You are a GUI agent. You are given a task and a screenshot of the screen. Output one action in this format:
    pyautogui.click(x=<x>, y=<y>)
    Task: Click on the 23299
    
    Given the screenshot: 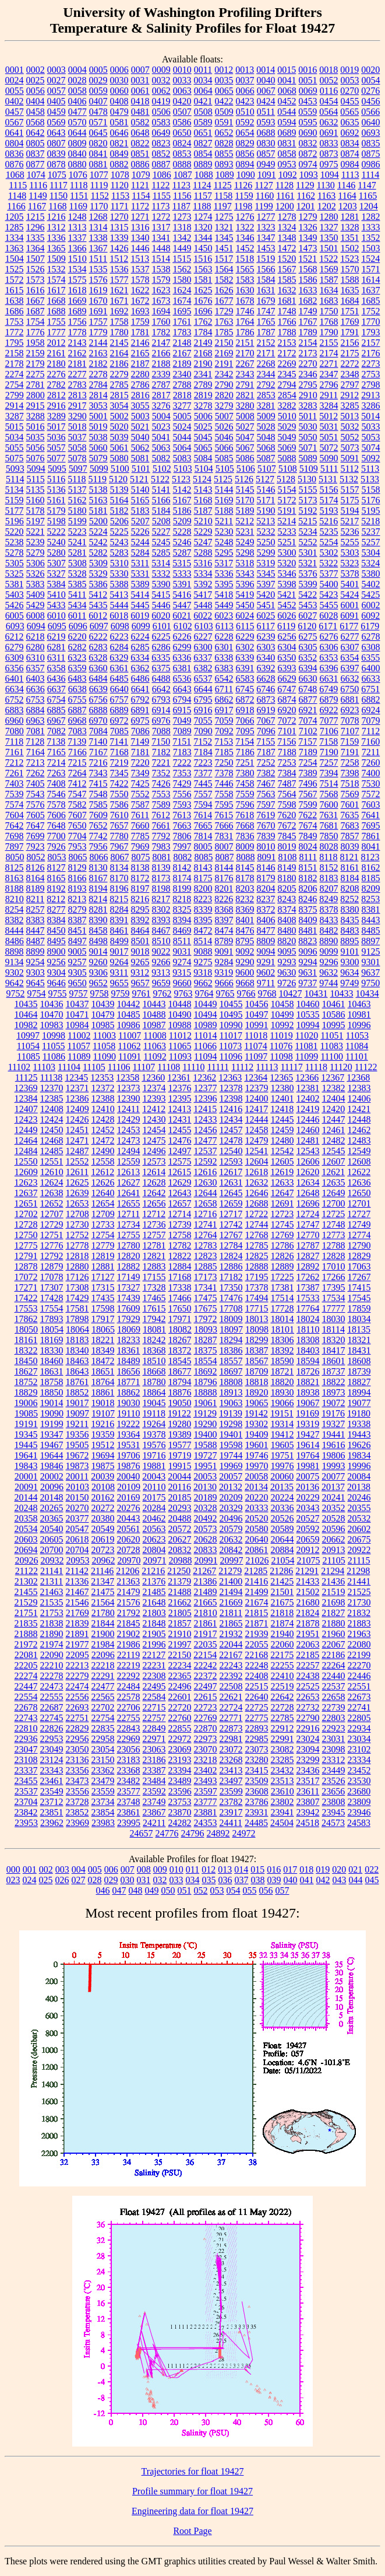 What is the action you would take?
    pyautogui.click(x=308, y=1760)
    